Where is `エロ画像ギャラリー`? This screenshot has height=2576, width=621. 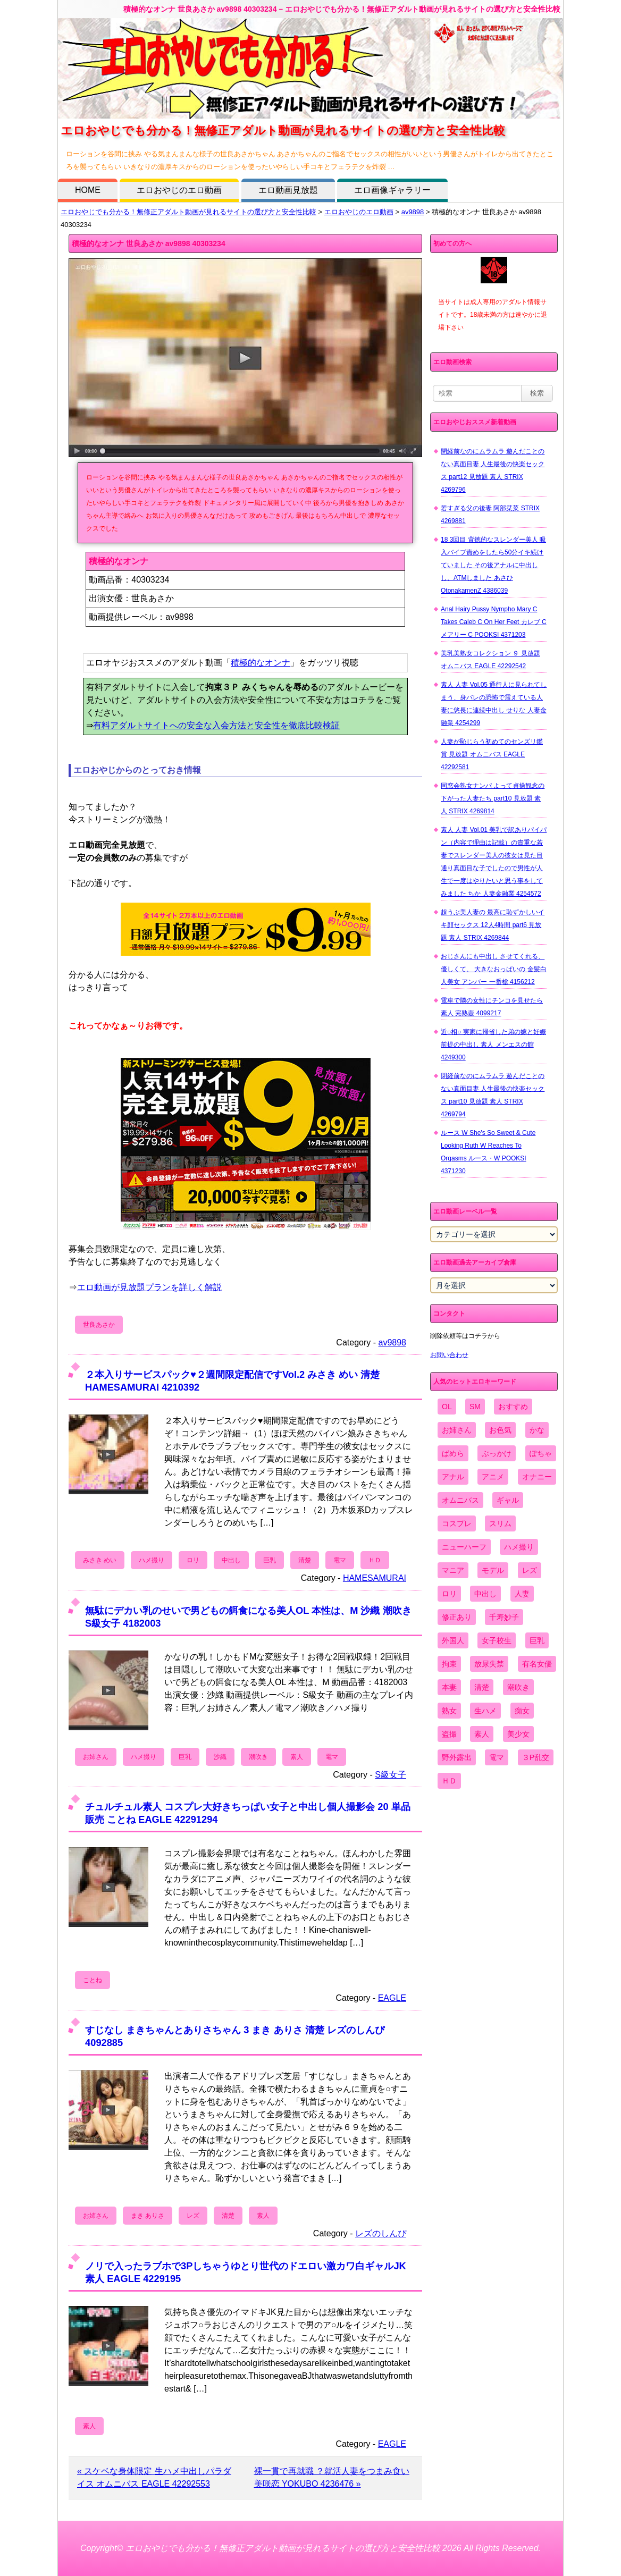
エロ画像ギャラリー is located at coordinates (392, 190).